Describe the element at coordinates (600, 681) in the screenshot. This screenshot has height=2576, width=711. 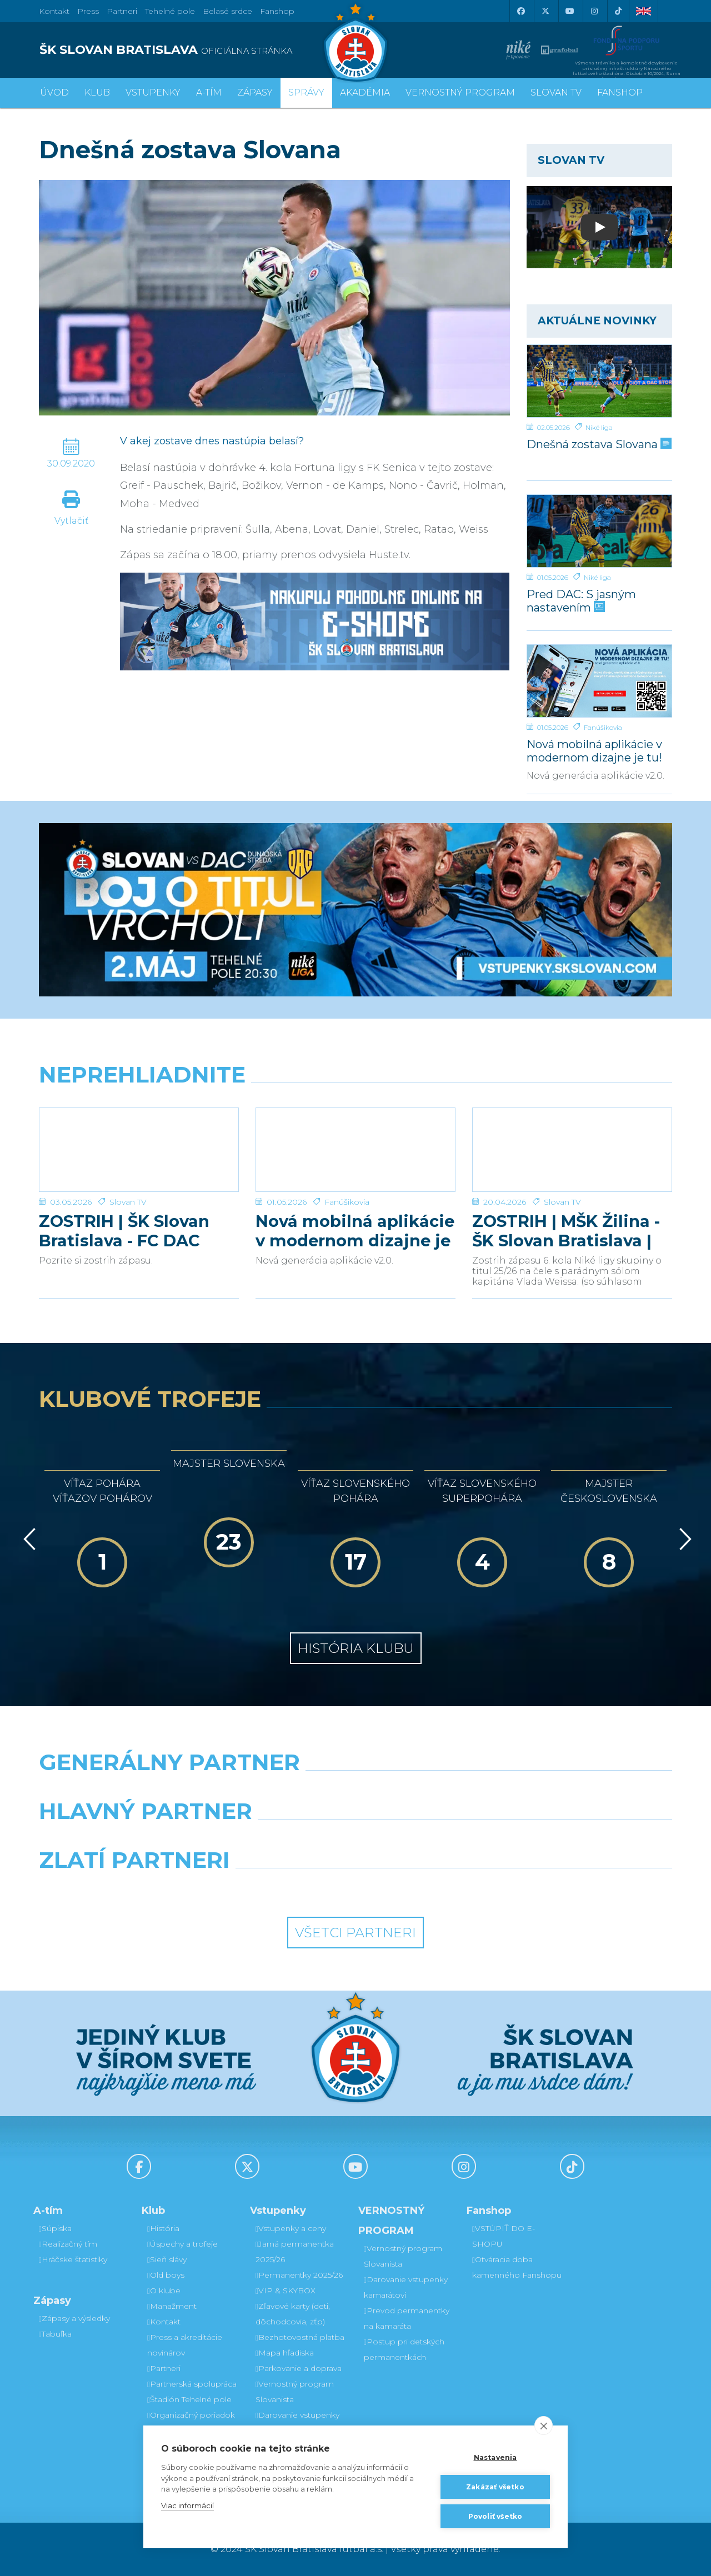
I see `[Nová mobilná aplikácie v modernom dizajne je tu!]` at that location.